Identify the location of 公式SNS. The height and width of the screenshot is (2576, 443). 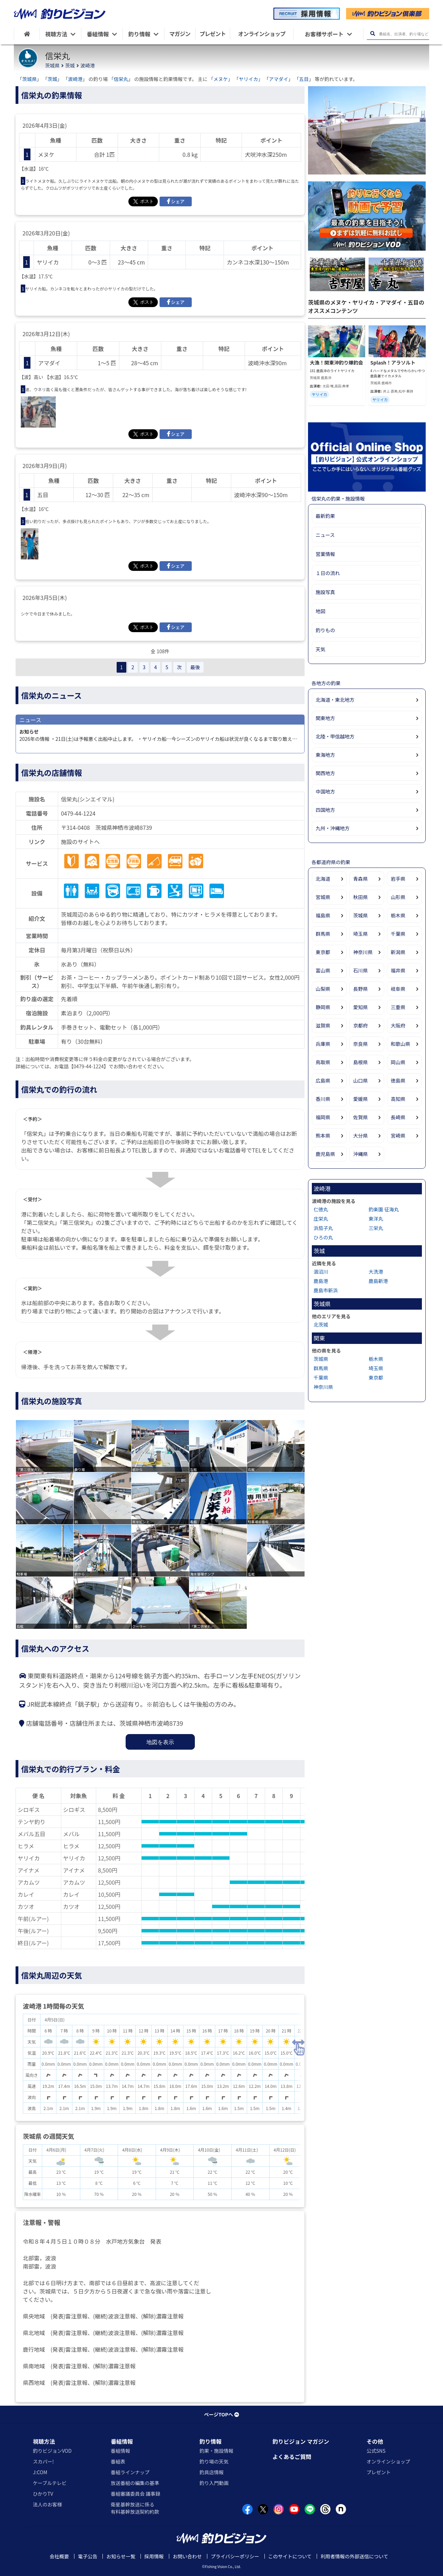
(376, 2450).